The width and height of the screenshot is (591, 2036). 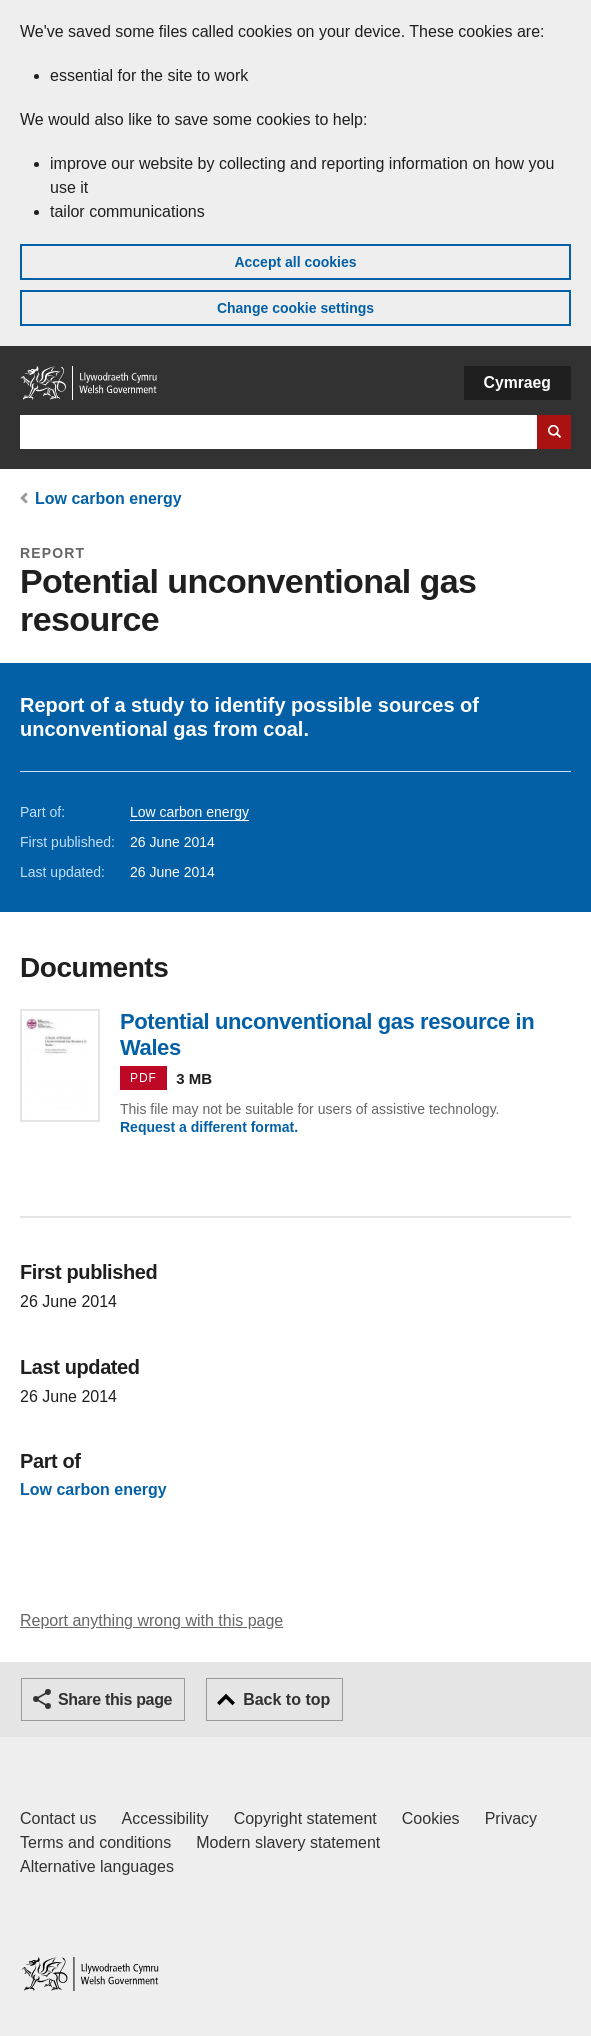 What do you see at coordinates (517, 382) in the screenshot?
I see `Cymraeg [button]` at bounding box center [517, 382].